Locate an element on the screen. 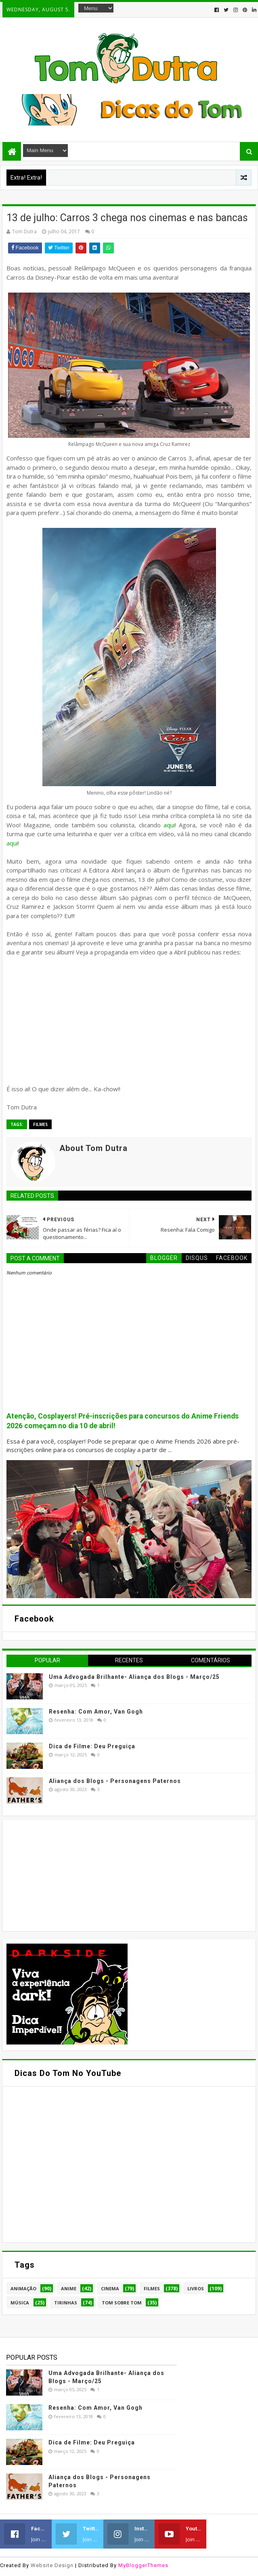 This screenshot has height=2576, width=258. Livros is located at coordinates (195, 2288).